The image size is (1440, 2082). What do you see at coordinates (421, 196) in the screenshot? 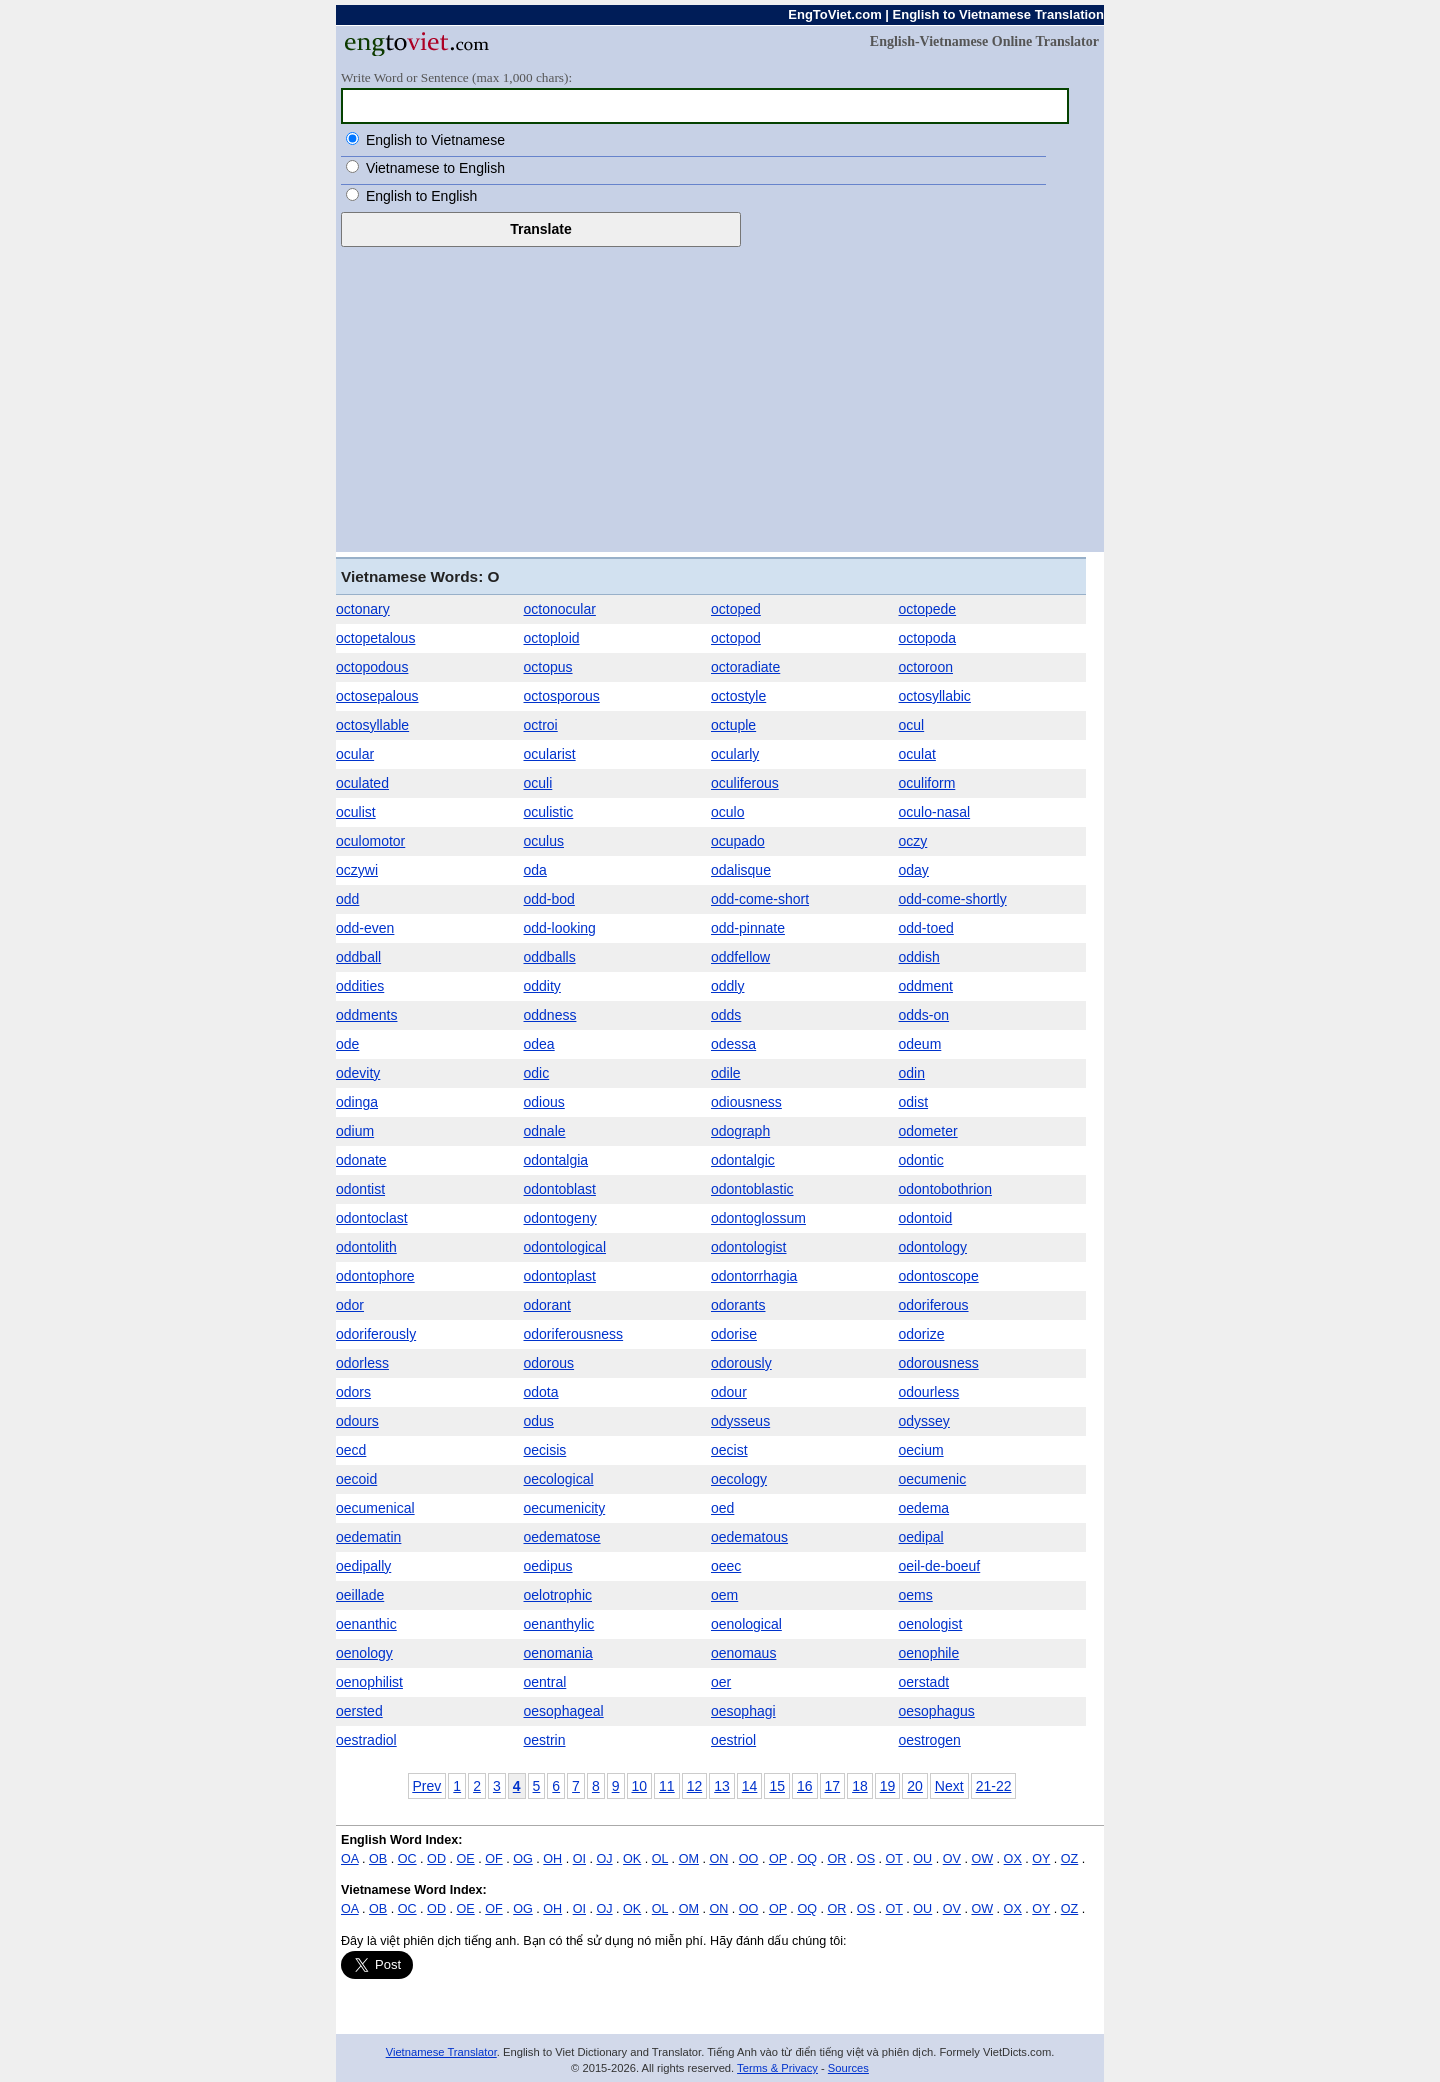
I see `English to English` at bounding box center [421, 196].